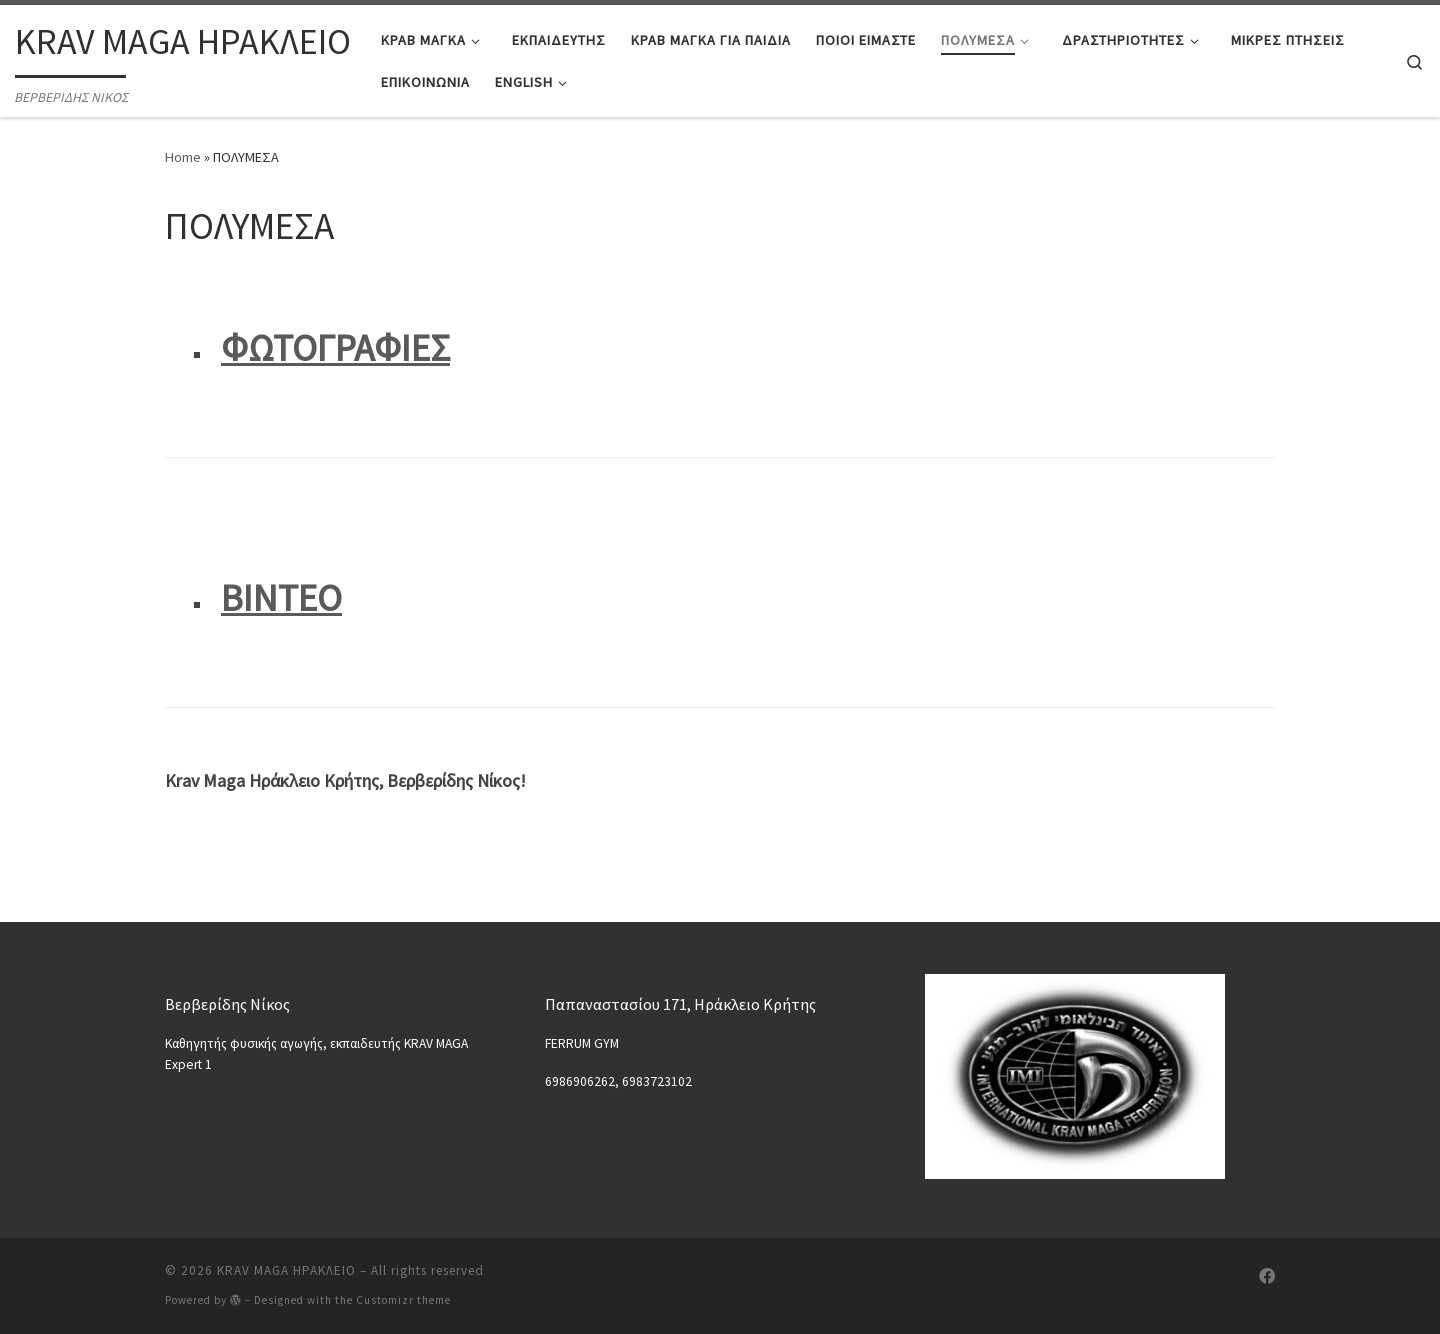  I want to click on Customizr theme, so click(403, 1300).